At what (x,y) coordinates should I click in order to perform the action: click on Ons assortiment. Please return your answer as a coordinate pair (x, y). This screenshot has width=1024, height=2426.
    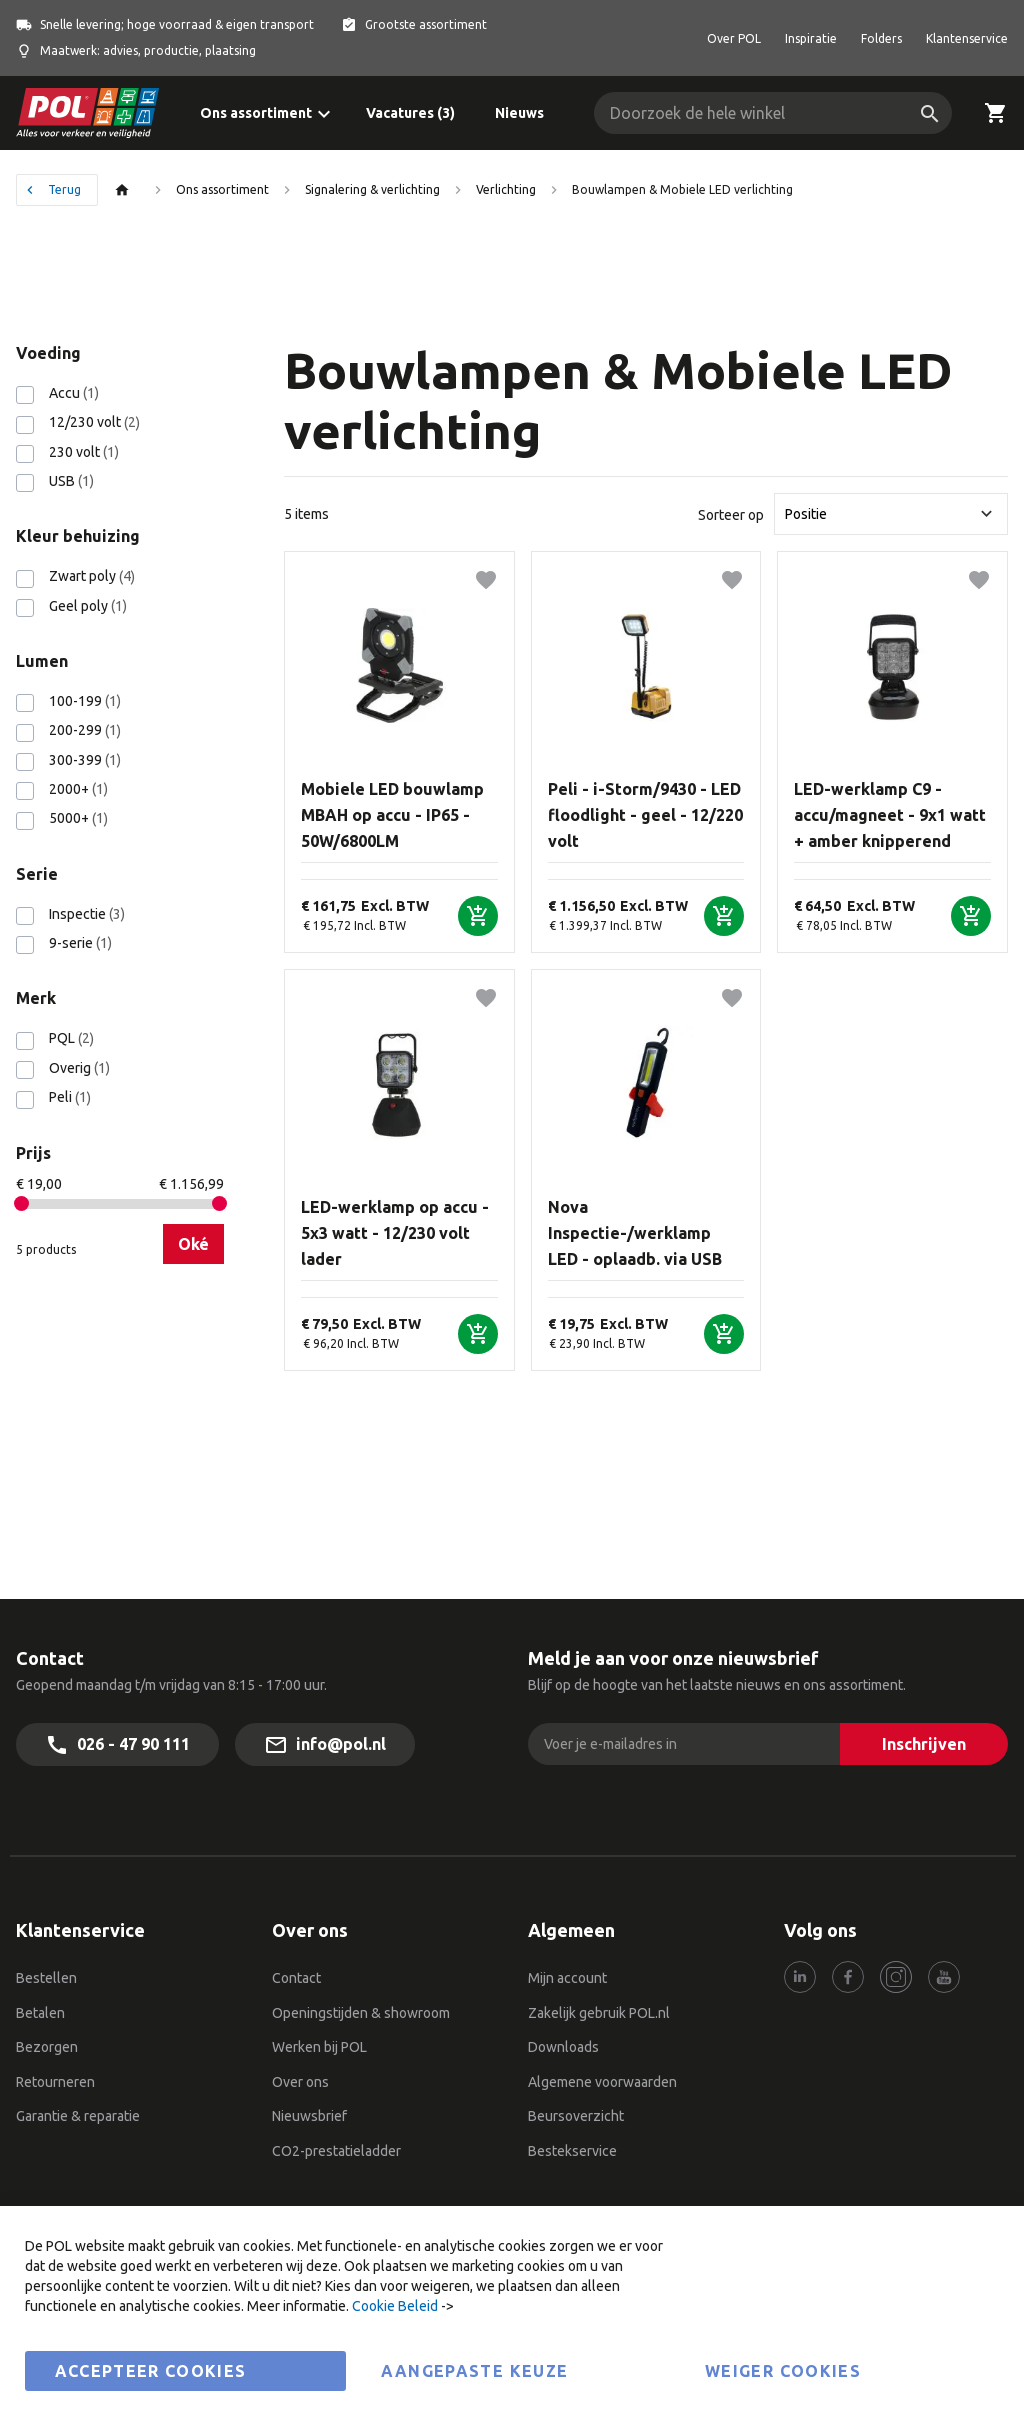
    Looking at the image, I should click on (222, 189).